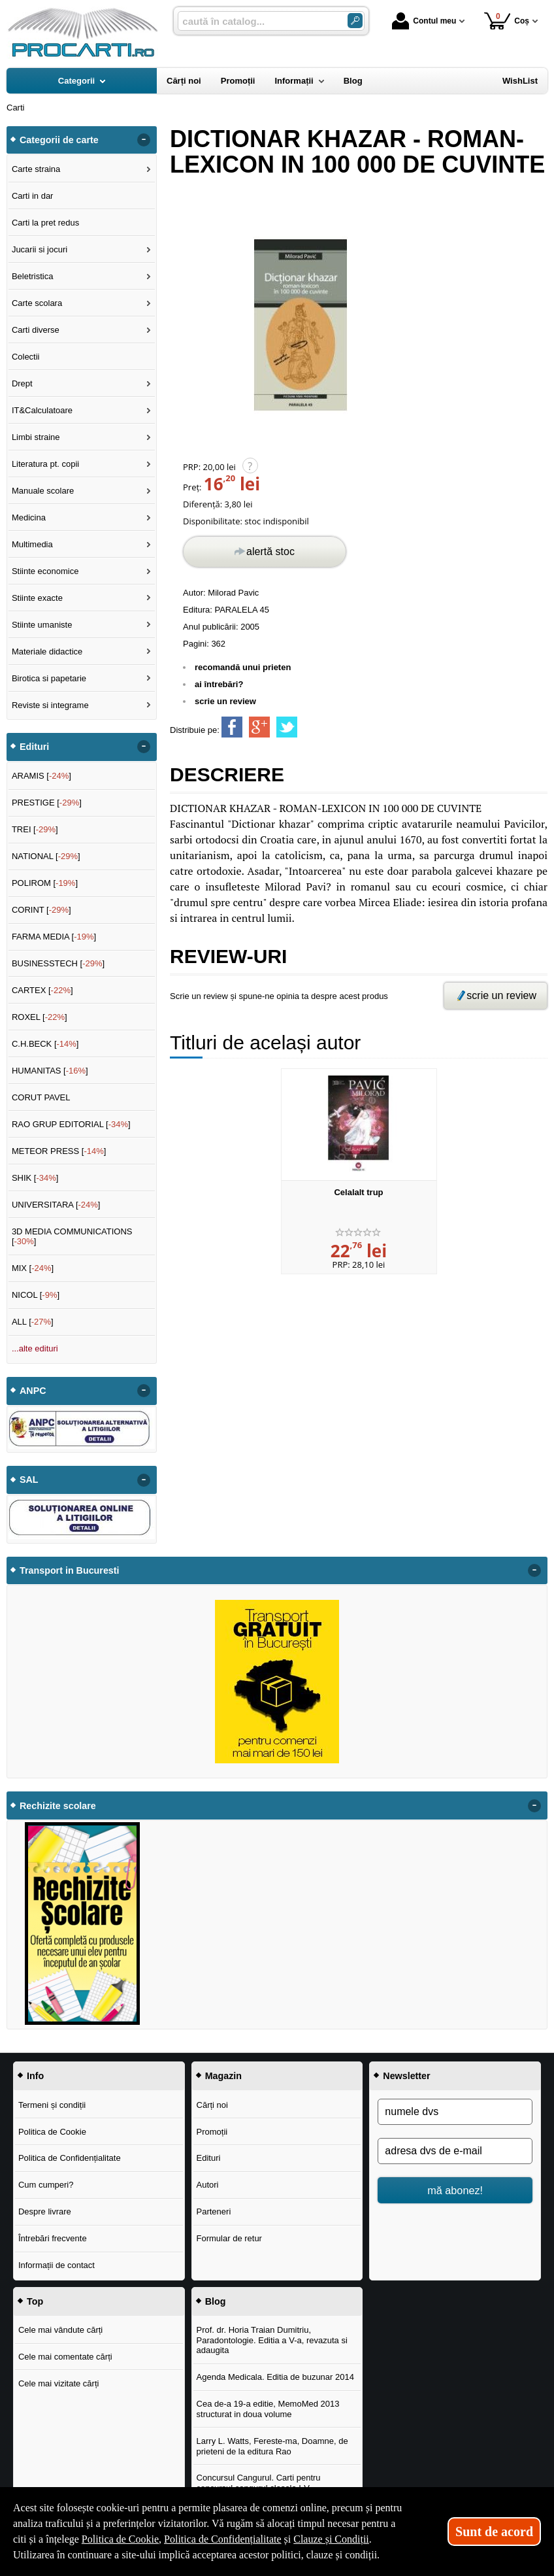 This screenshot has width=554, height=2576. What do you see at coordinates (36, 437) in the screenshot?
I see `Limbi straine` at bounding box center [36, 437].